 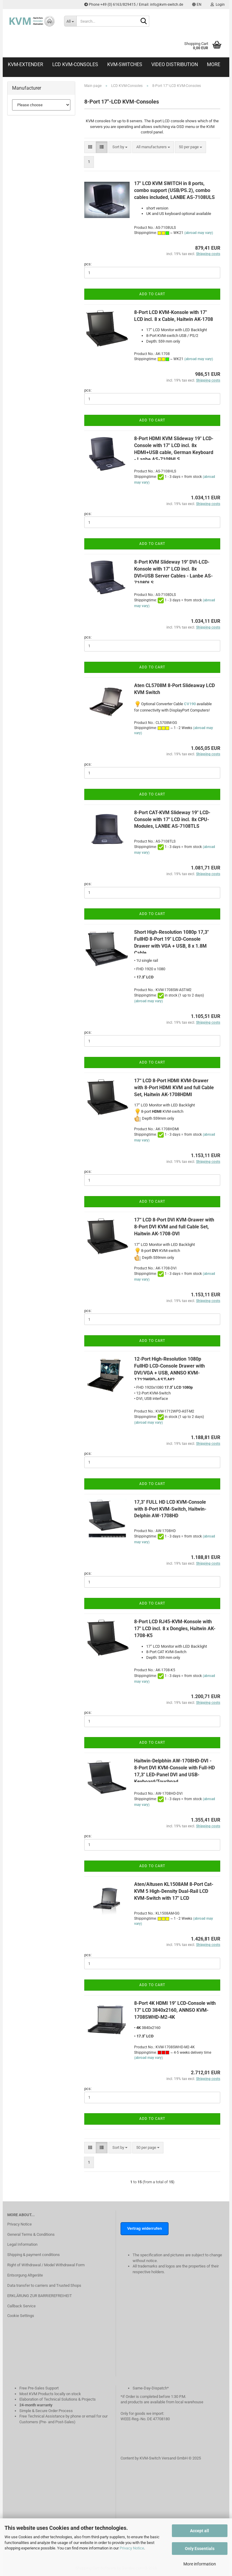 I want to click on ERKLÄRUNG ZUR BARRIEREFREIHEIT, so click(x=39, y=2295).